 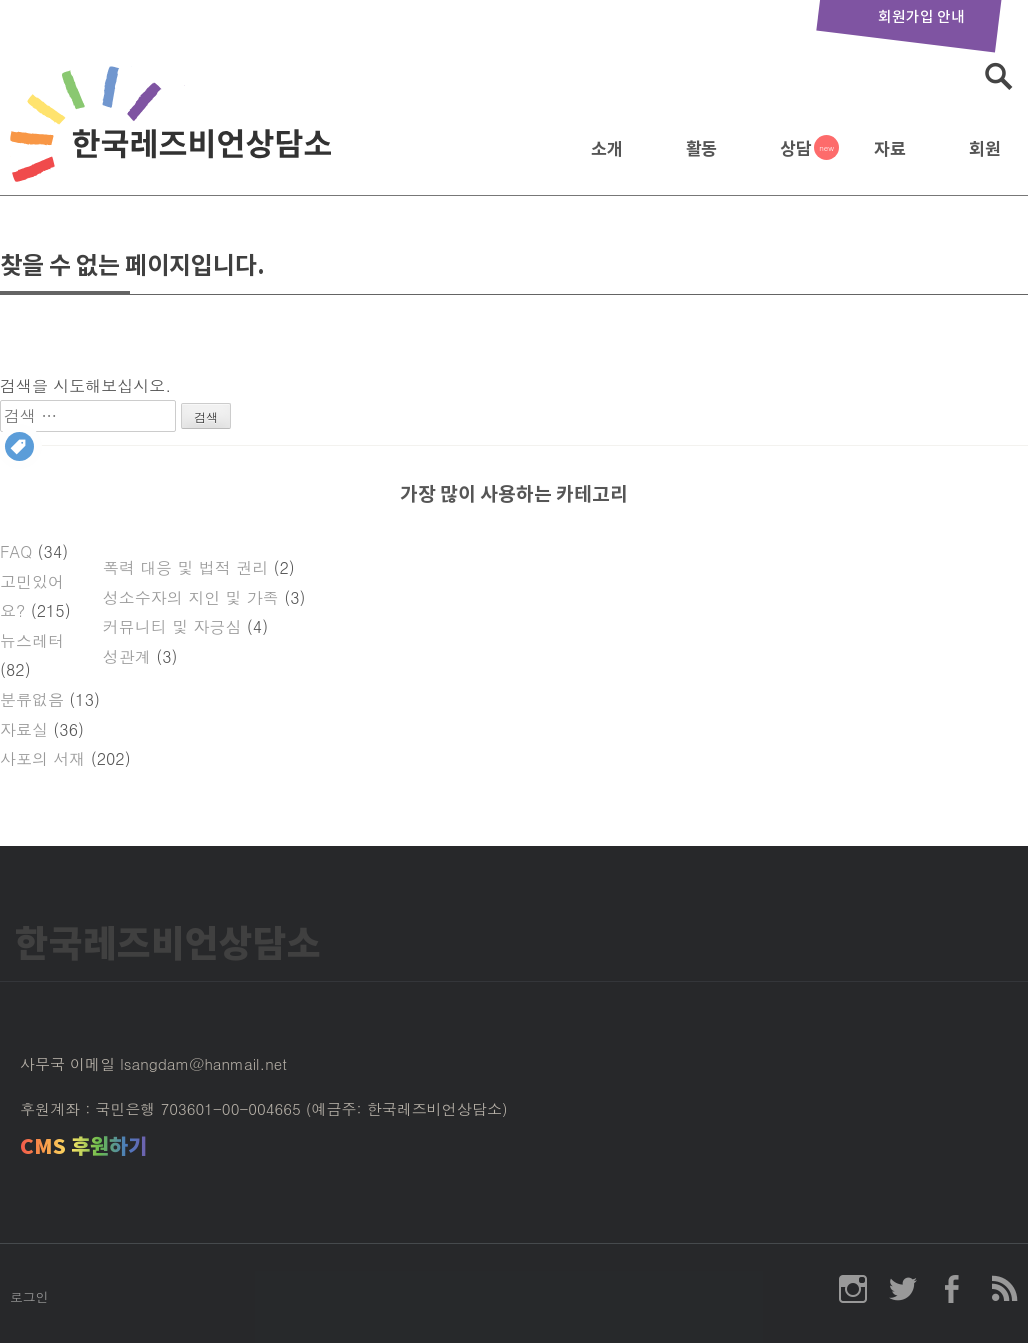 I want to click on 한국레즈비언상담소 RSS, so click(x=1003, y=1289).